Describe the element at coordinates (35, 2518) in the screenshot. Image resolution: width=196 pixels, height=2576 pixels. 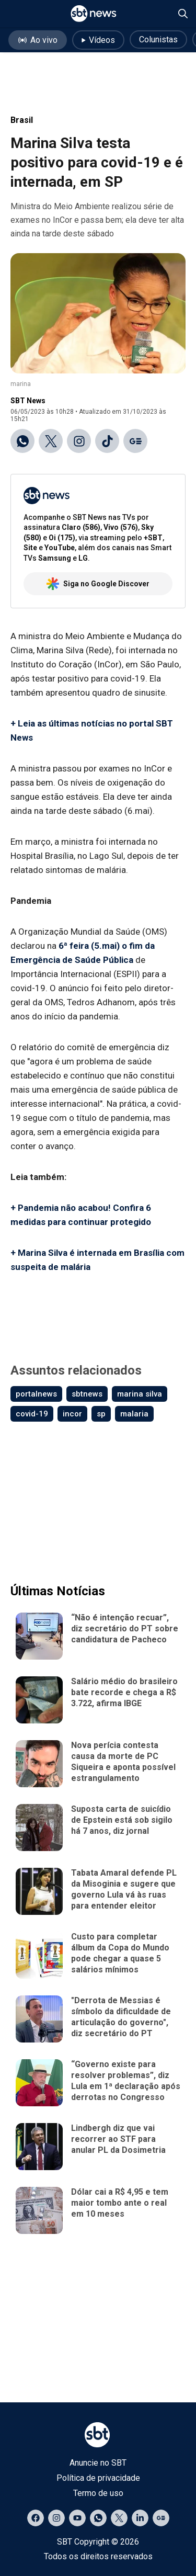
I see `[Acessar página no Facebook]` at that location.